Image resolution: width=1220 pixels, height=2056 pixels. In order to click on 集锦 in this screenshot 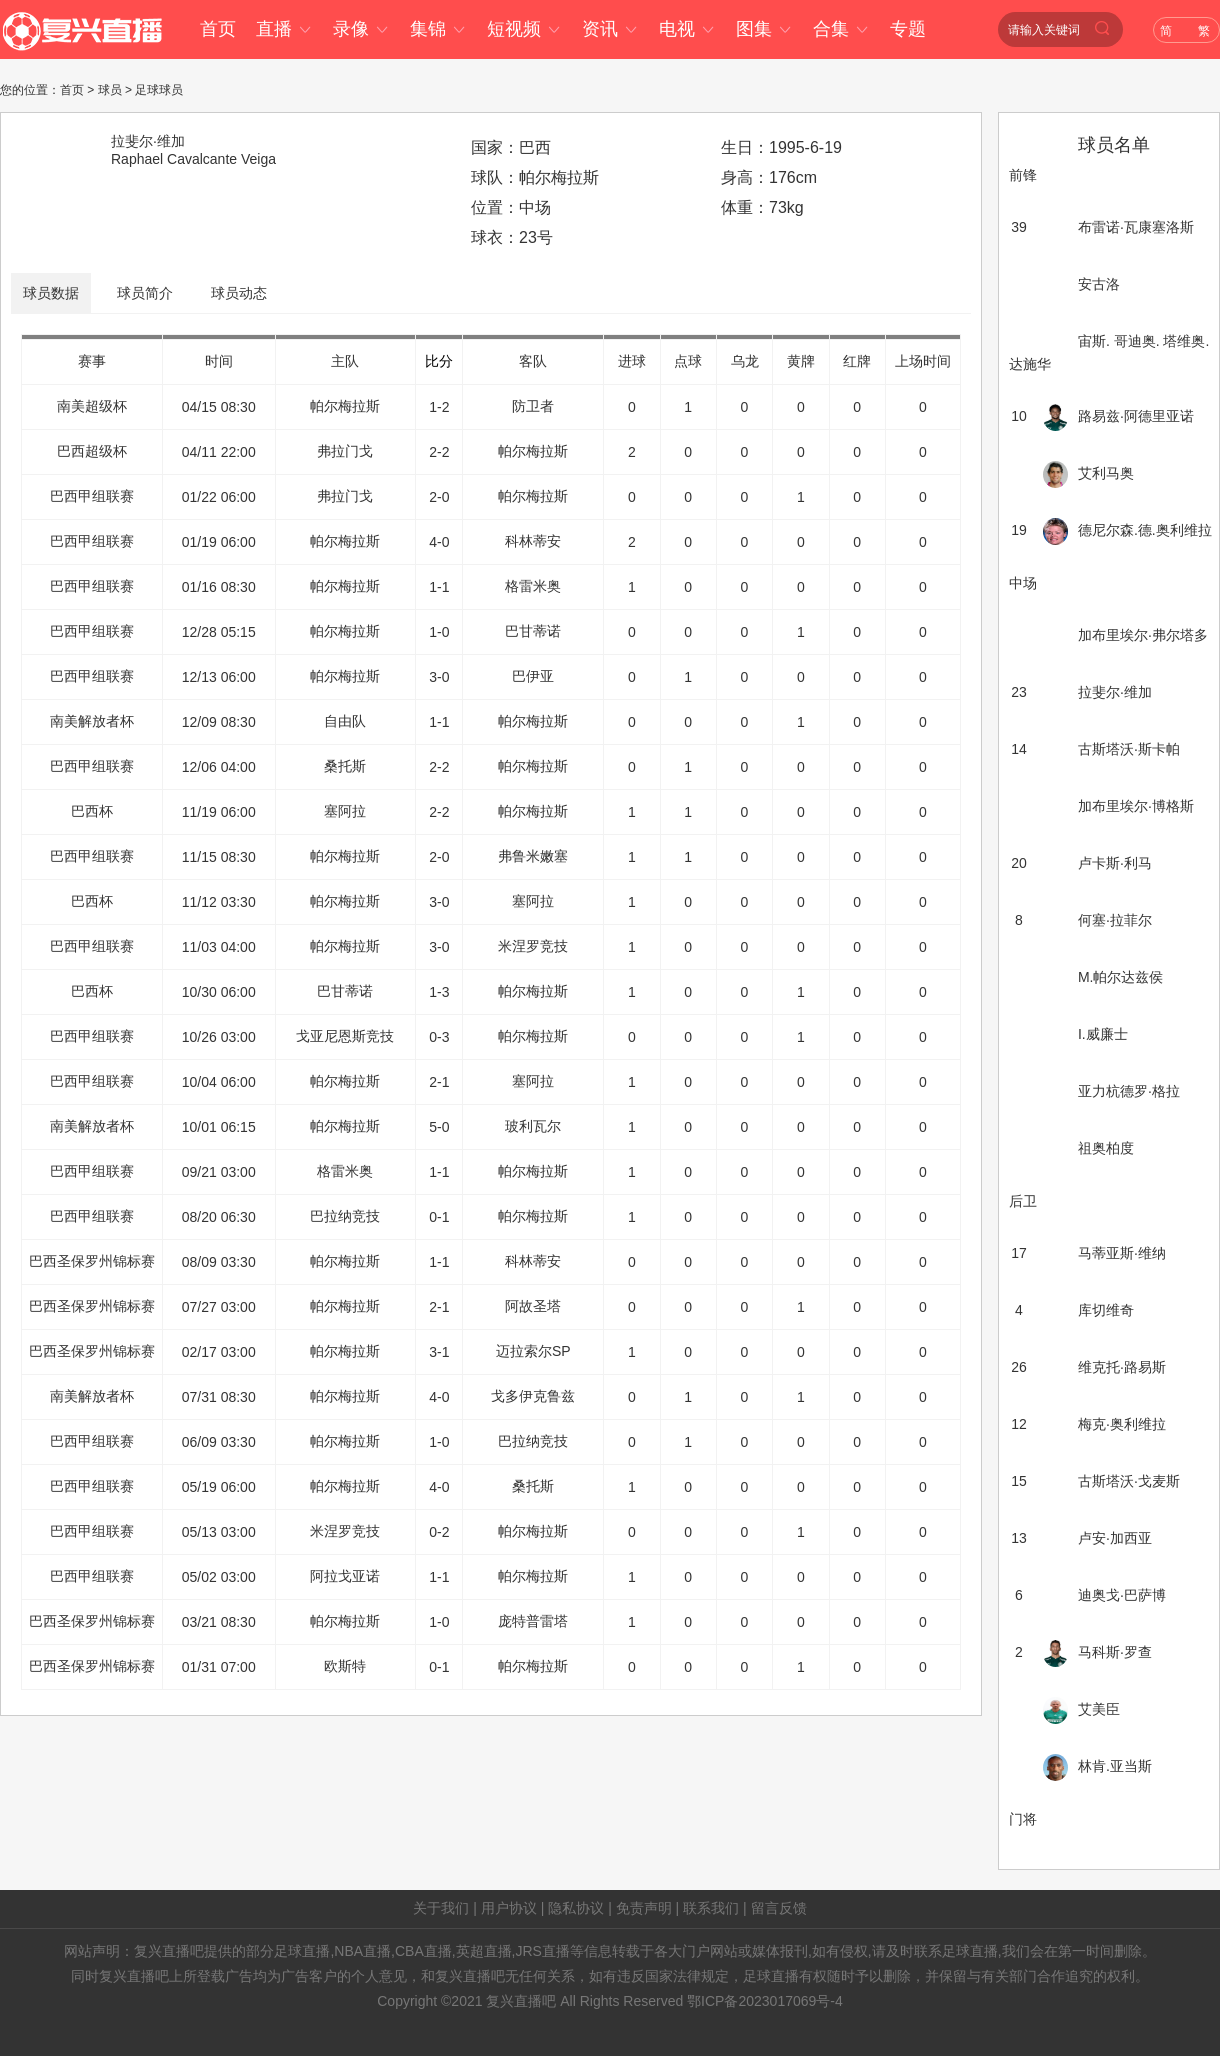, I will do `click(438, 29)`.